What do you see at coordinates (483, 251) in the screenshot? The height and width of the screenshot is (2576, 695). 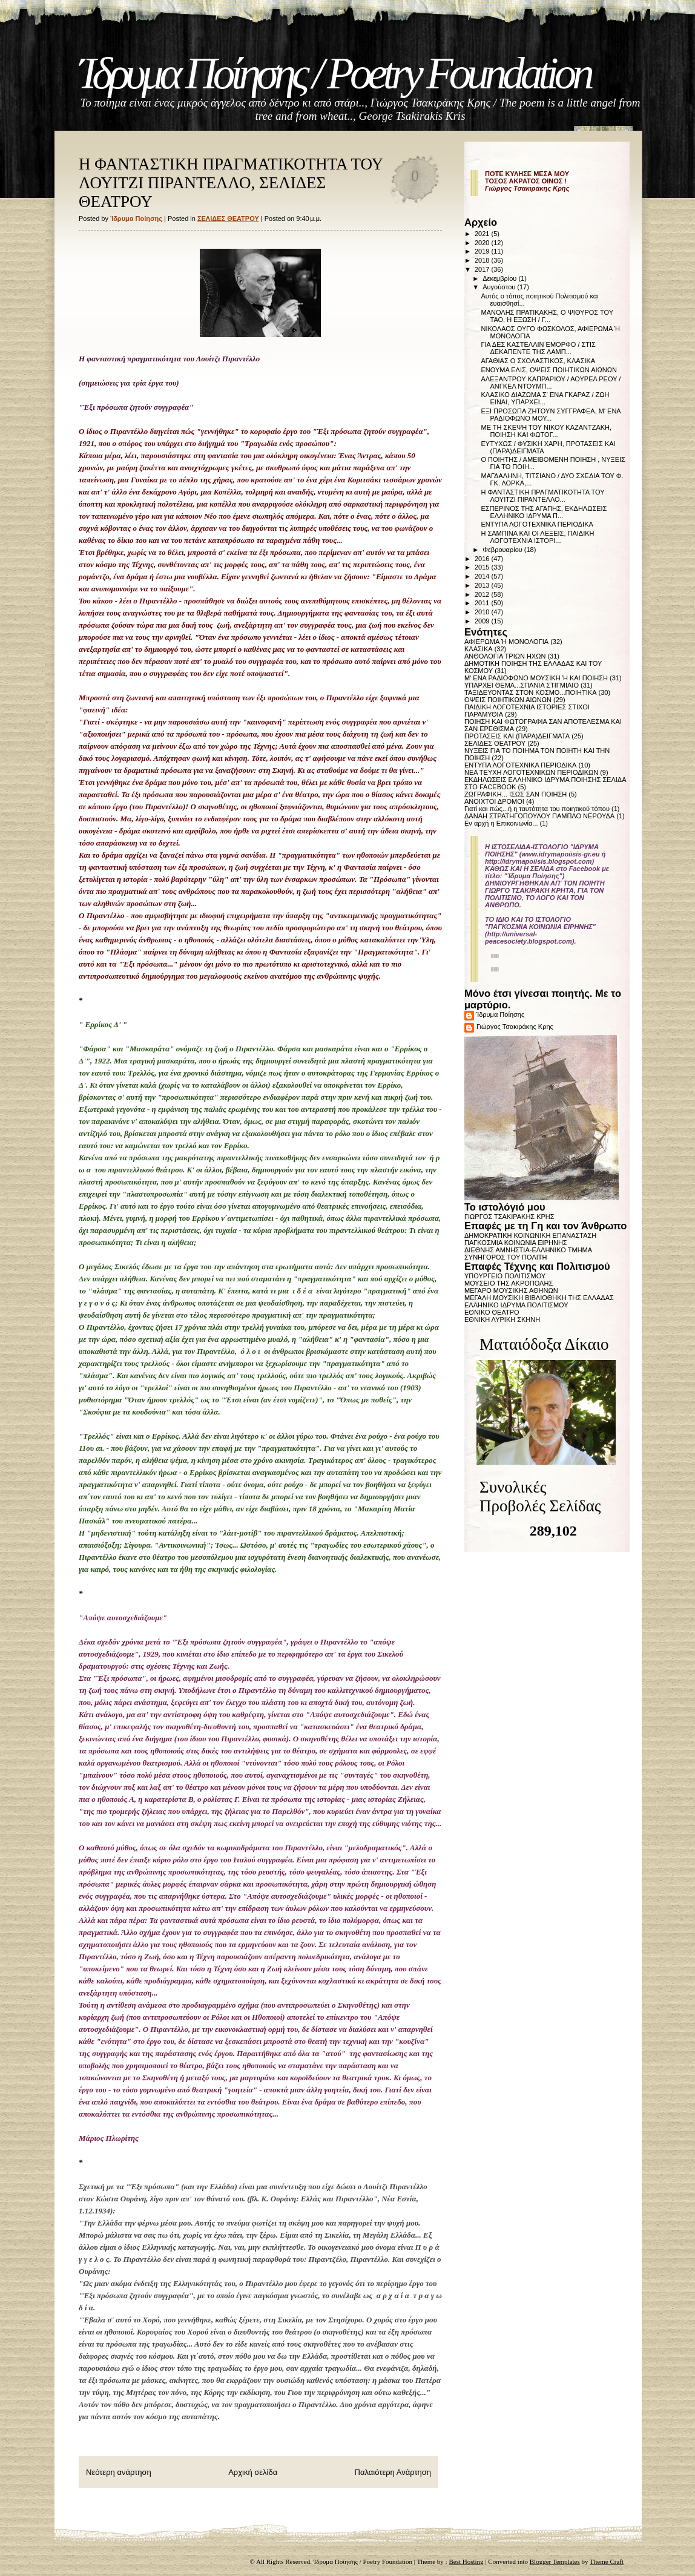 I see `2019` at bounding box center [483, 251].